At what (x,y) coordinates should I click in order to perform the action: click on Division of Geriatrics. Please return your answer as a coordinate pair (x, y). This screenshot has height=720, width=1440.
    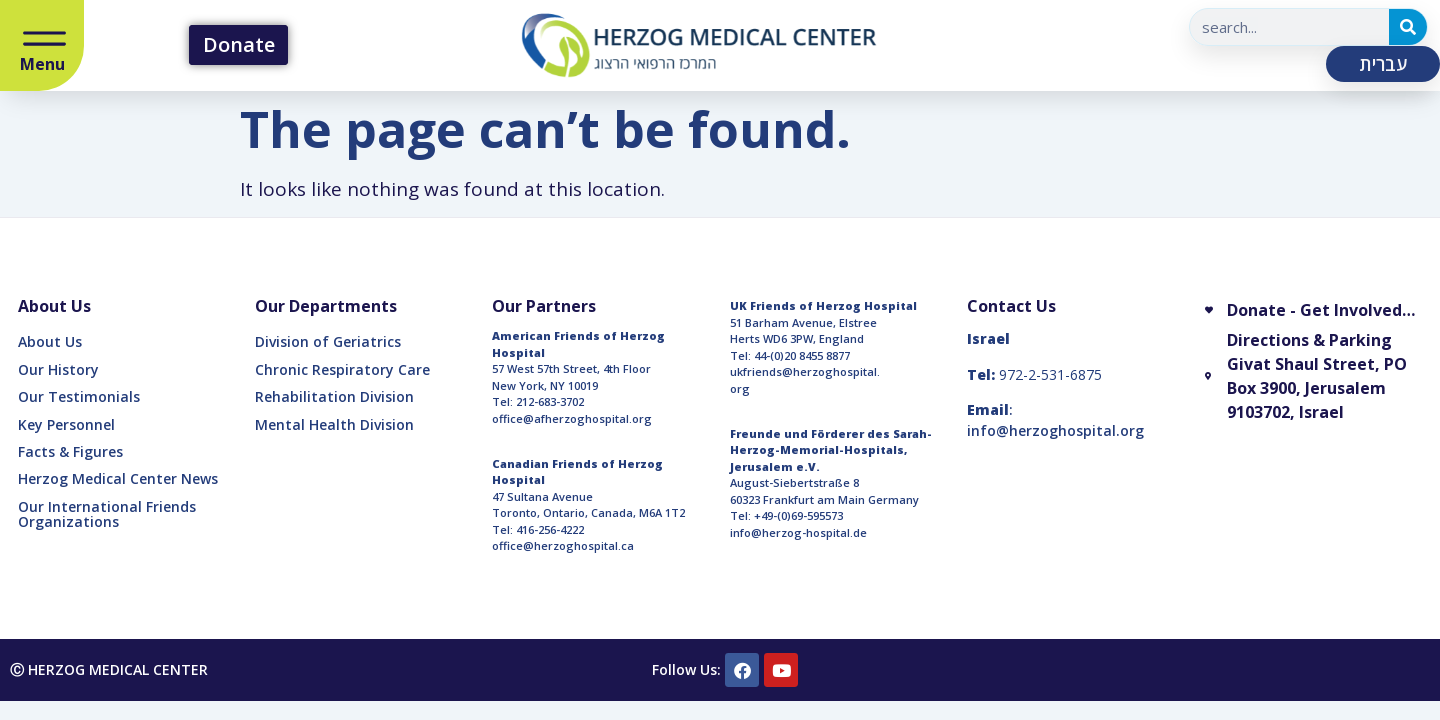
    Looking at the image, I should click on (328, 341).